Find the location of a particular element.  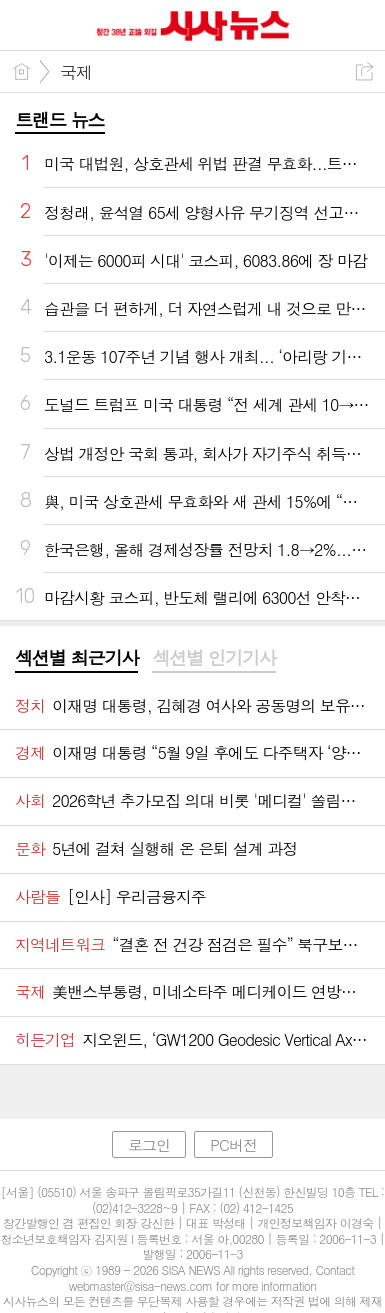

섹션별 인기기사 [presentation] is located at coordinates (213, 658).